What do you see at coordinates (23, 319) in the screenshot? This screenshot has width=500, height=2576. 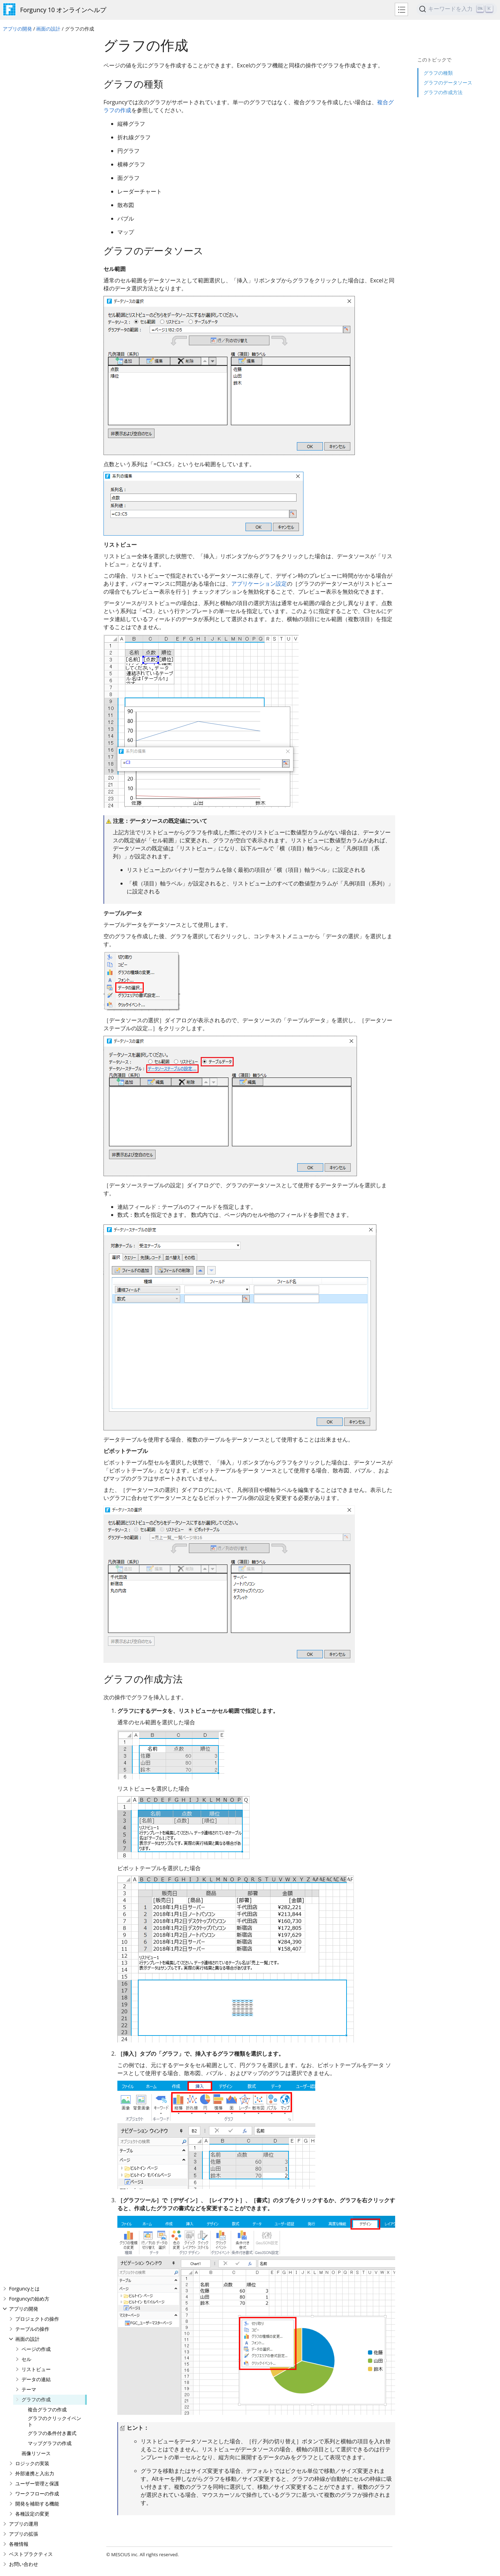 I see `お問い合わせ` at bounding box center [23, 319].